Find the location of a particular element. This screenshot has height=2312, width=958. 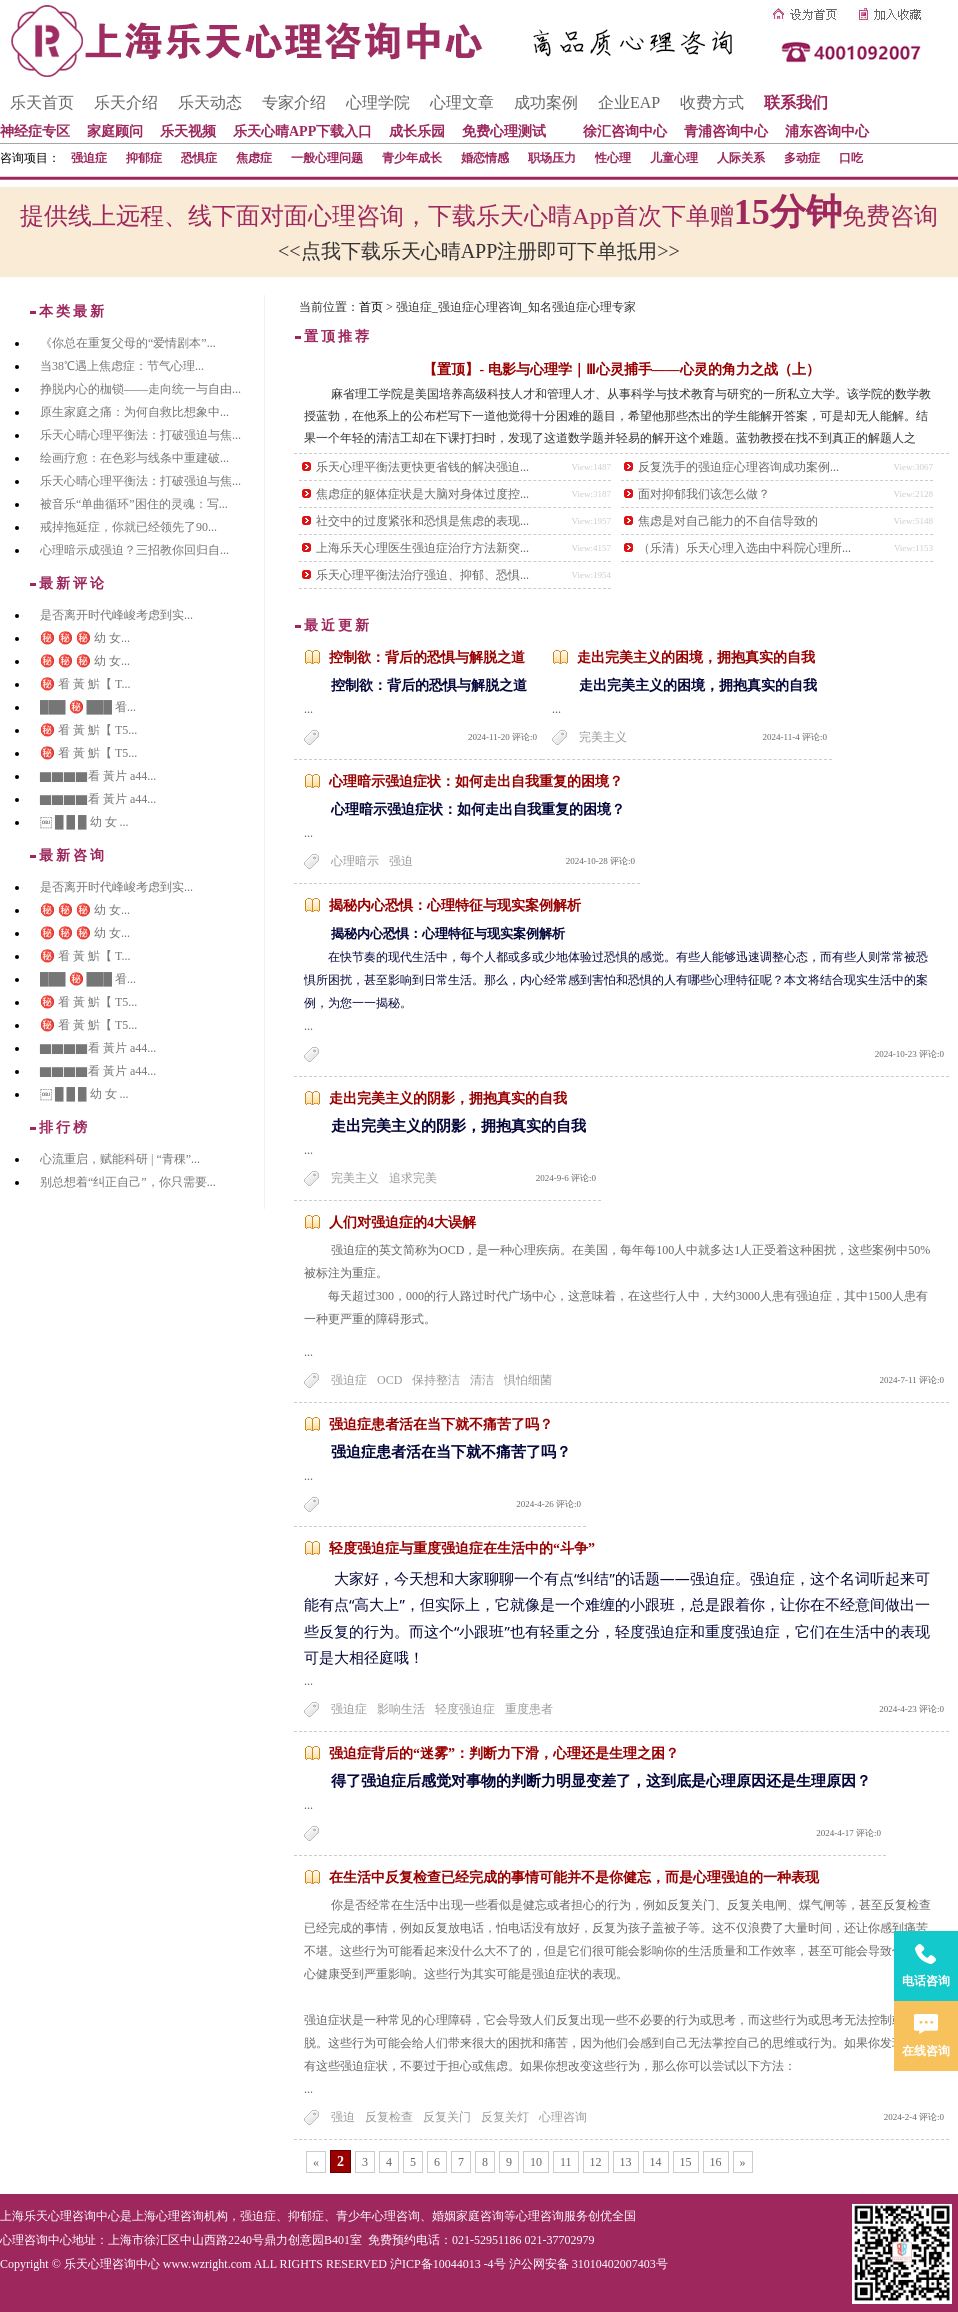

成功案例 is located at coordinates (546, 102).